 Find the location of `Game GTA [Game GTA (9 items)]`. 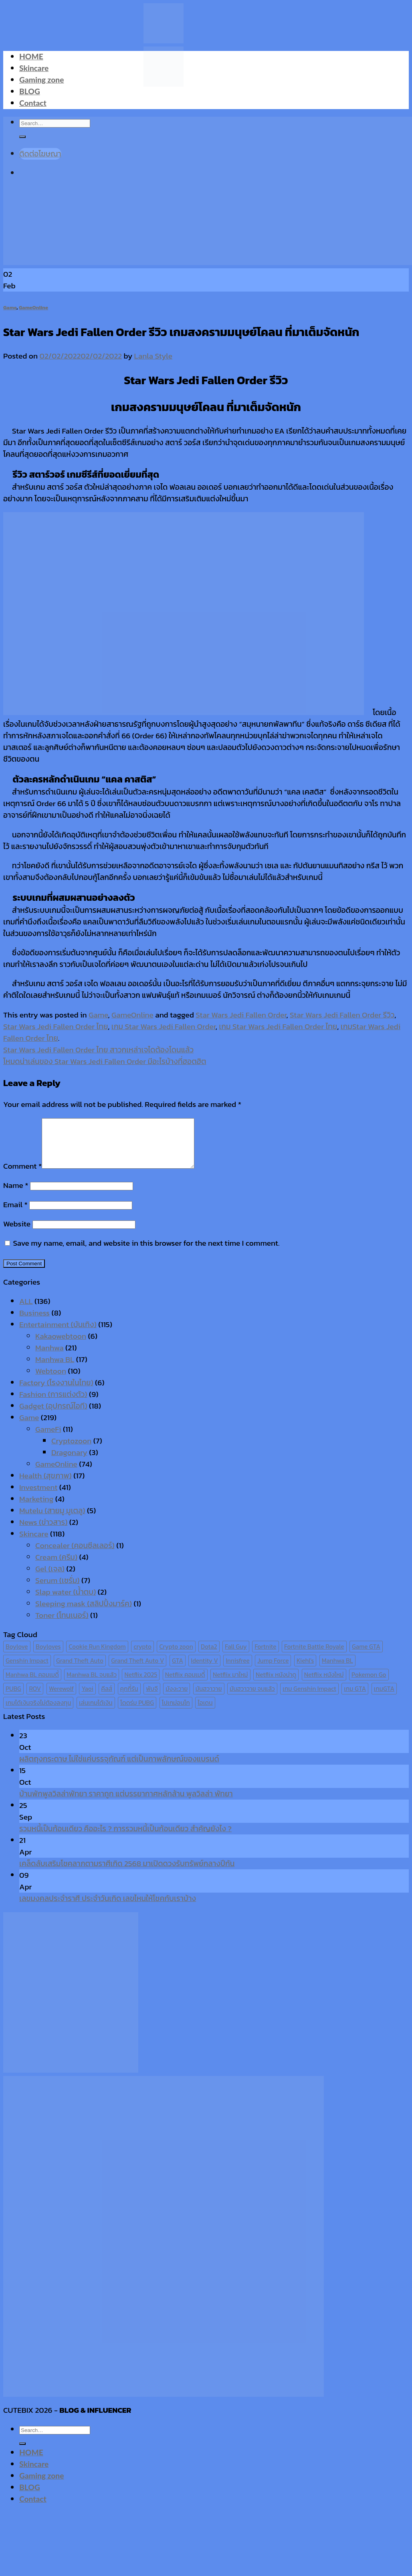

Game GTA [Game GTA (9 items)] is located at coordinates (366, 1656).